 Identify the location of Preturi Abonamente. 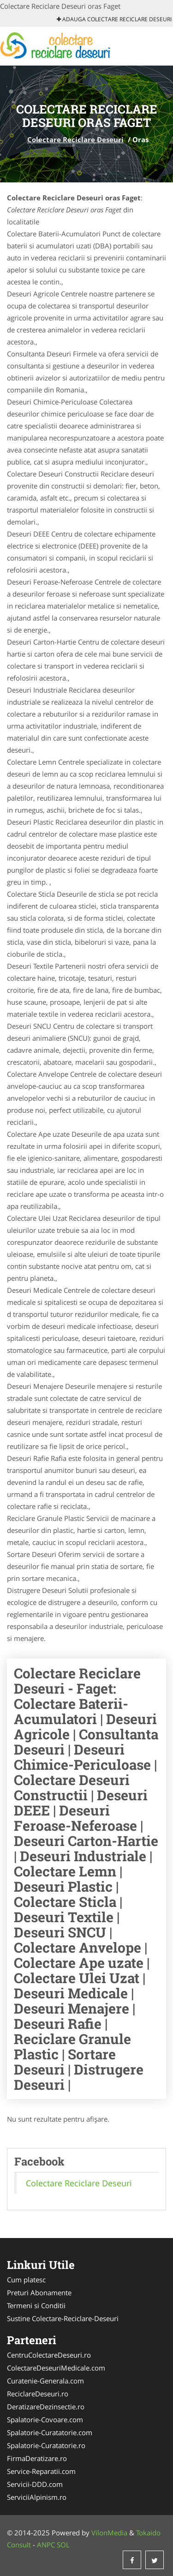
(39, 2292).